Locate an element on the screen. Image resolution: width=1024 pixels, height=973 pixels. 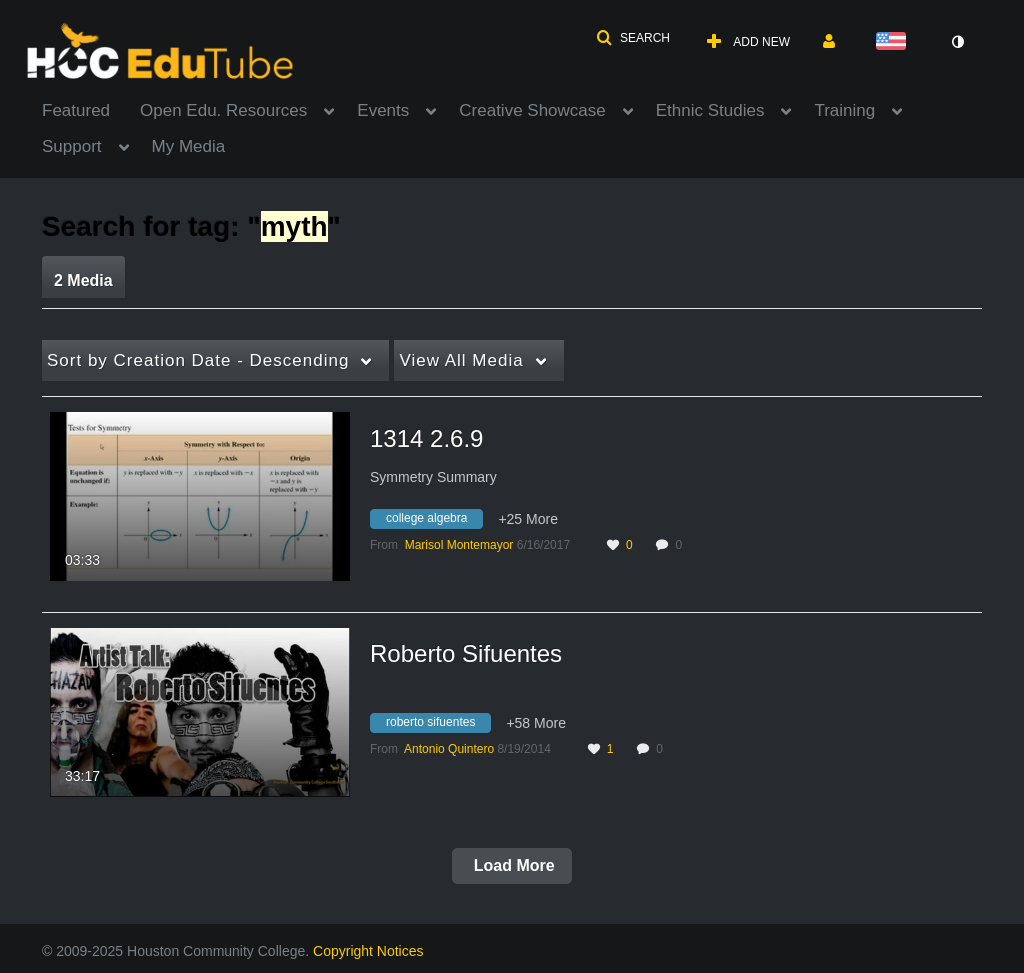
My Media [button] is located at coordinates (189, 146).